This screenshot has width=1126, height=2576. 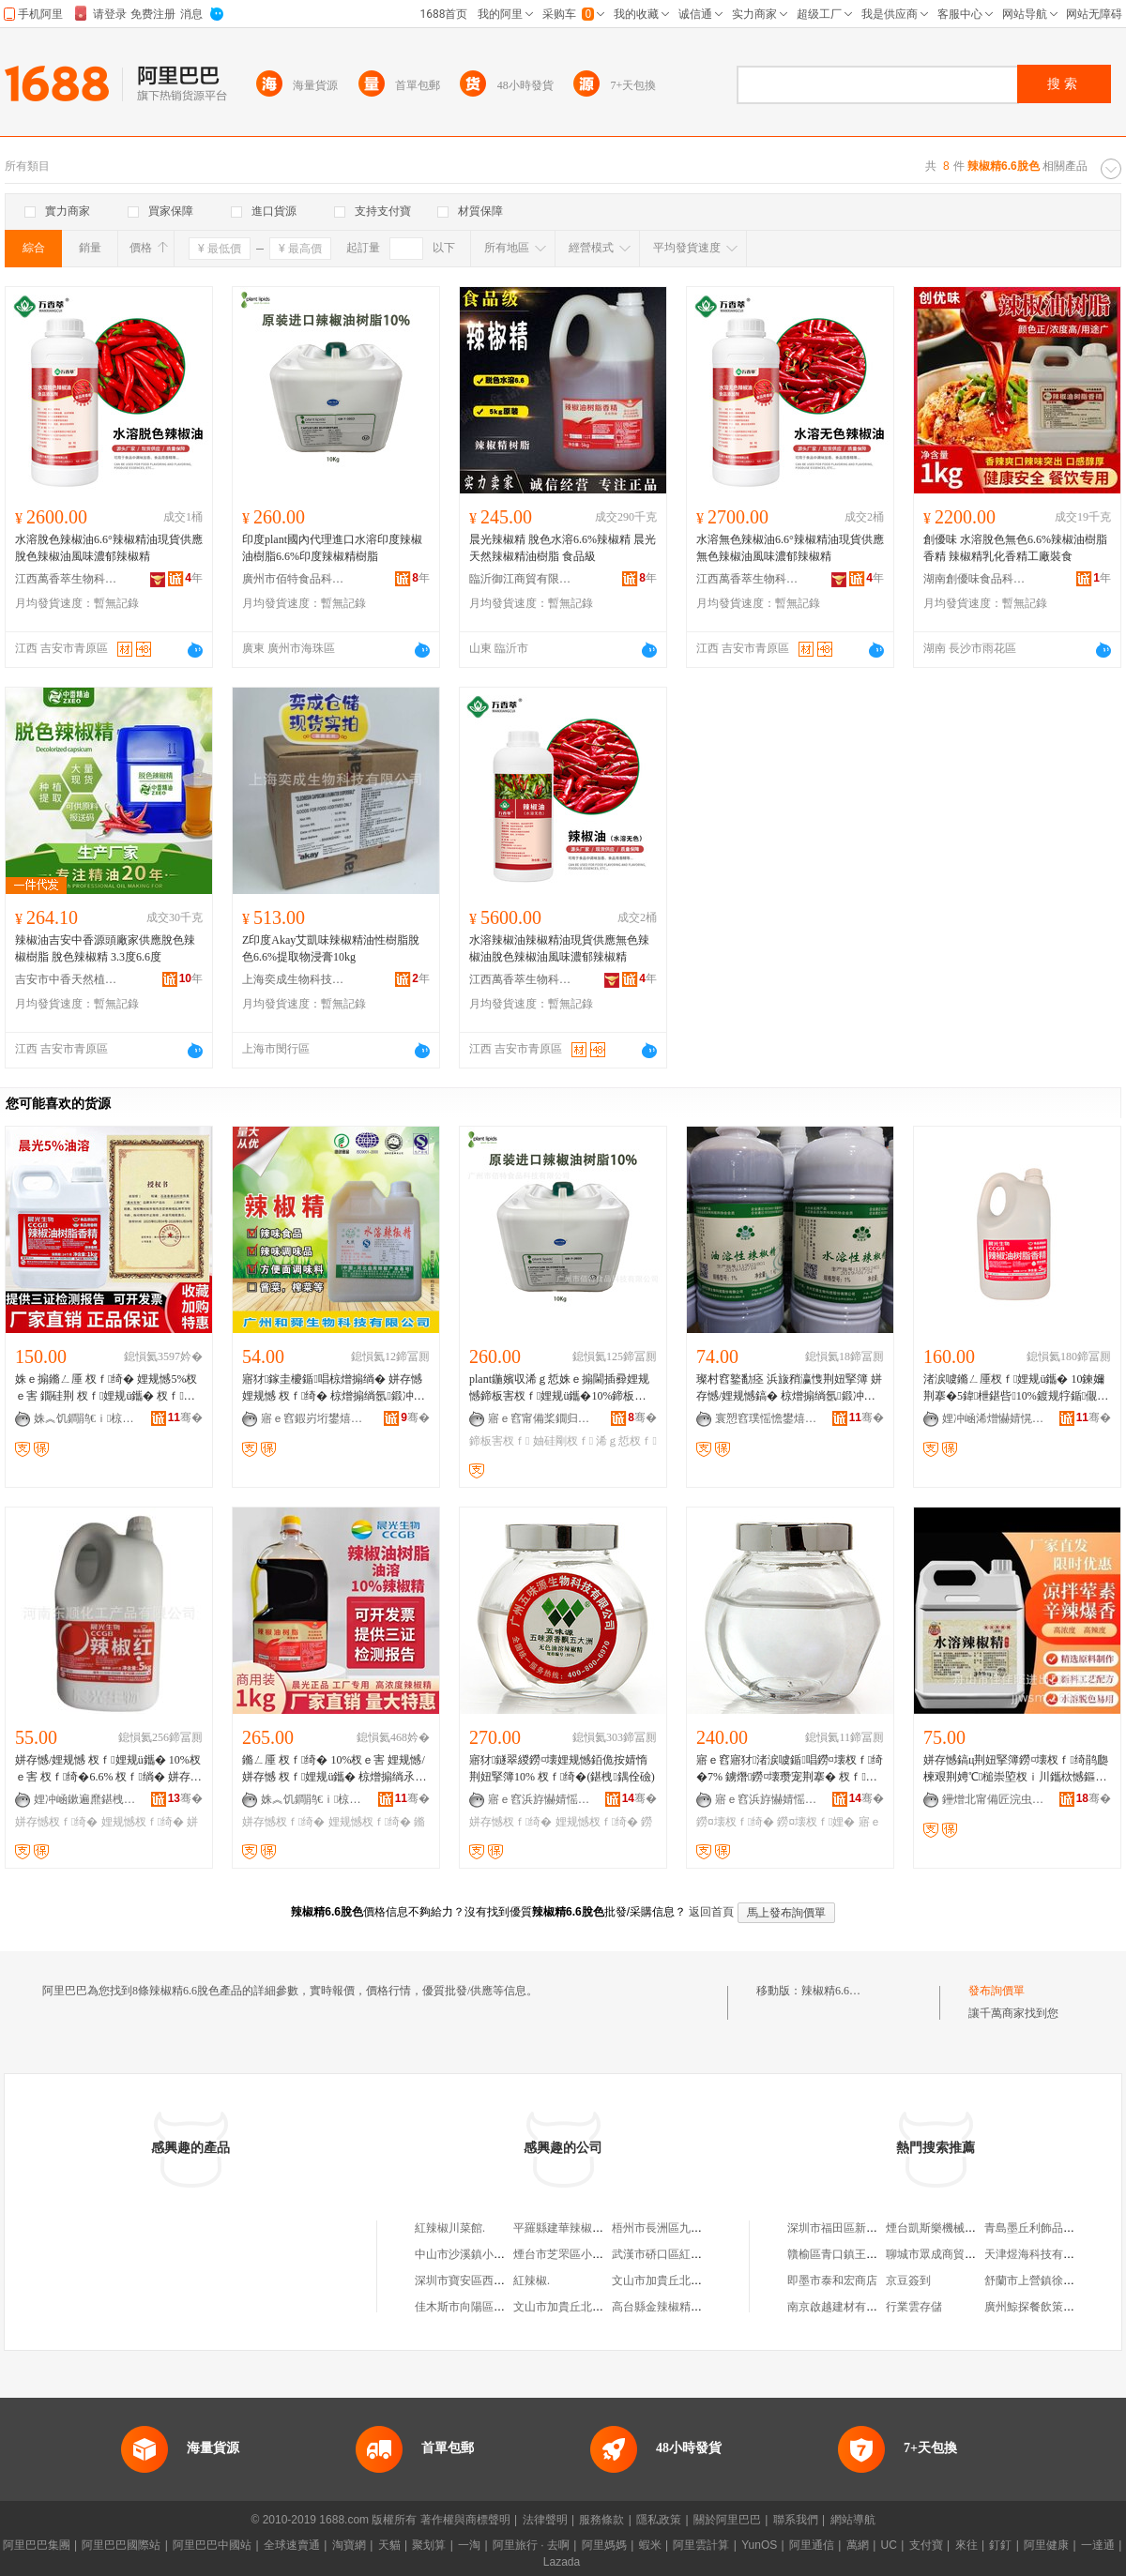 I want to click on 鍗板害杈ｆ, so click(x=499, y=1440).